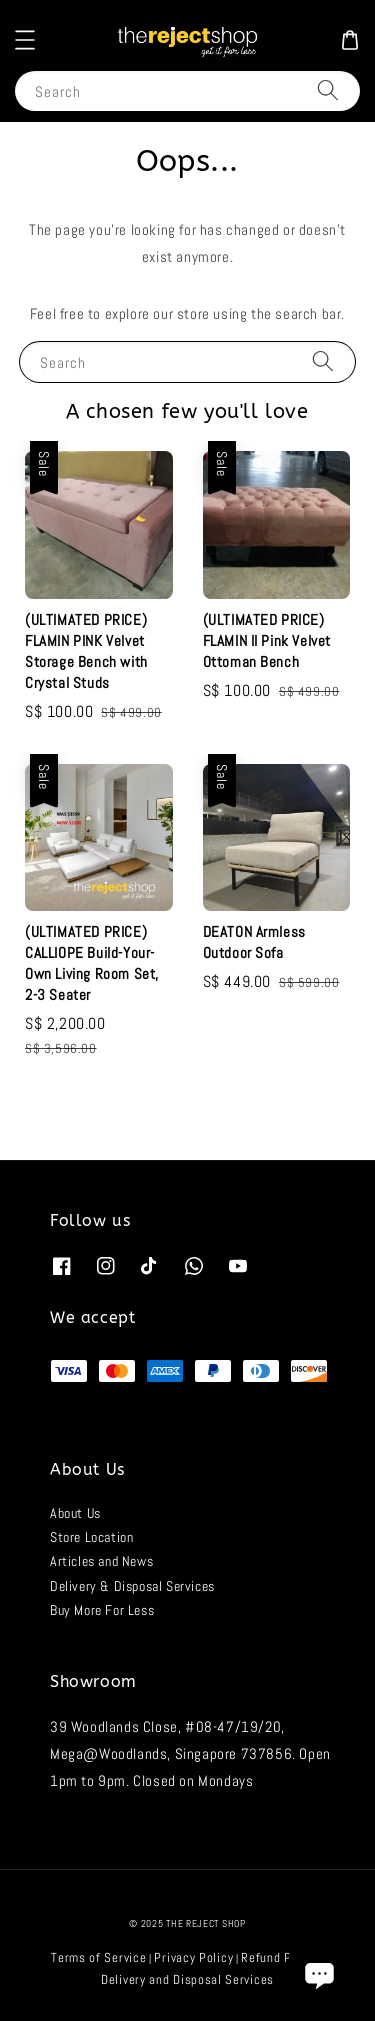  Describe the element at coordinates (279, 1957) in the screenshot. I see `Refund Policy` at that location.